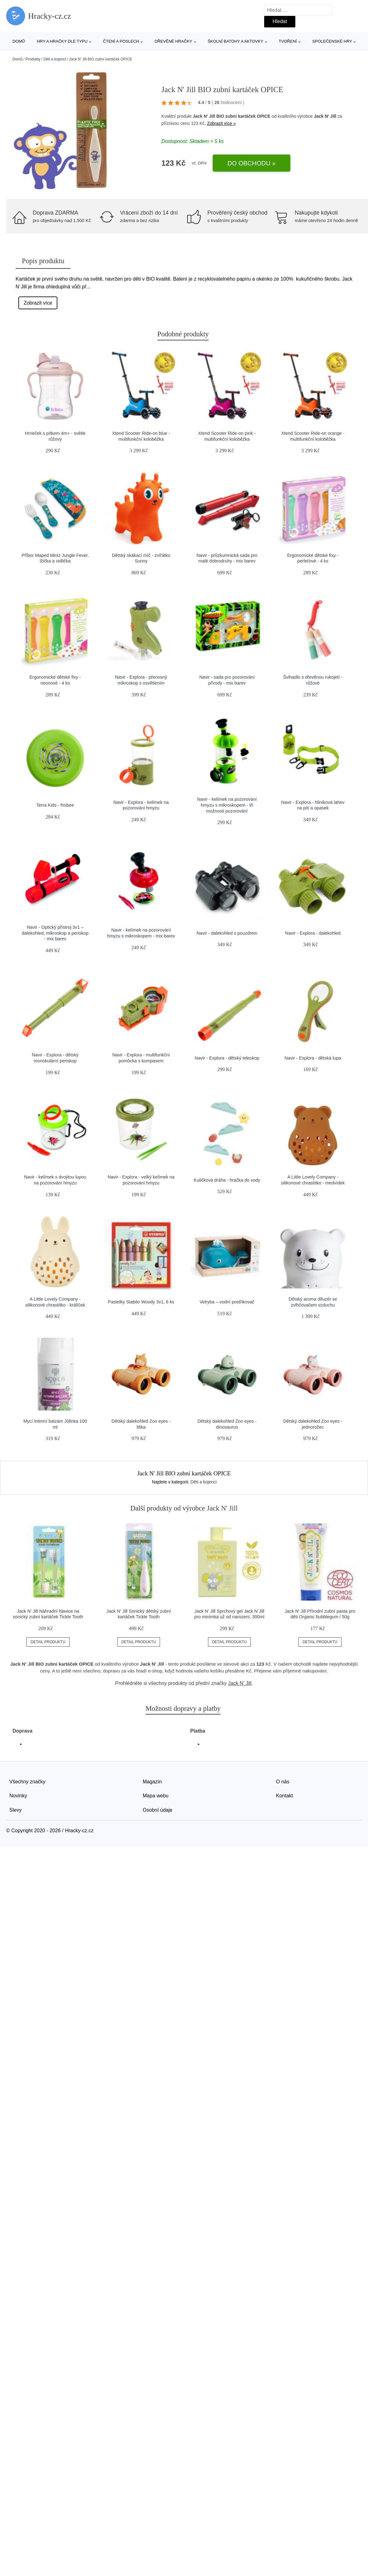  Describe the element at coordinates (313, 933) in the screenshot. I see `Navir - Explora - dalekohled` at that location.